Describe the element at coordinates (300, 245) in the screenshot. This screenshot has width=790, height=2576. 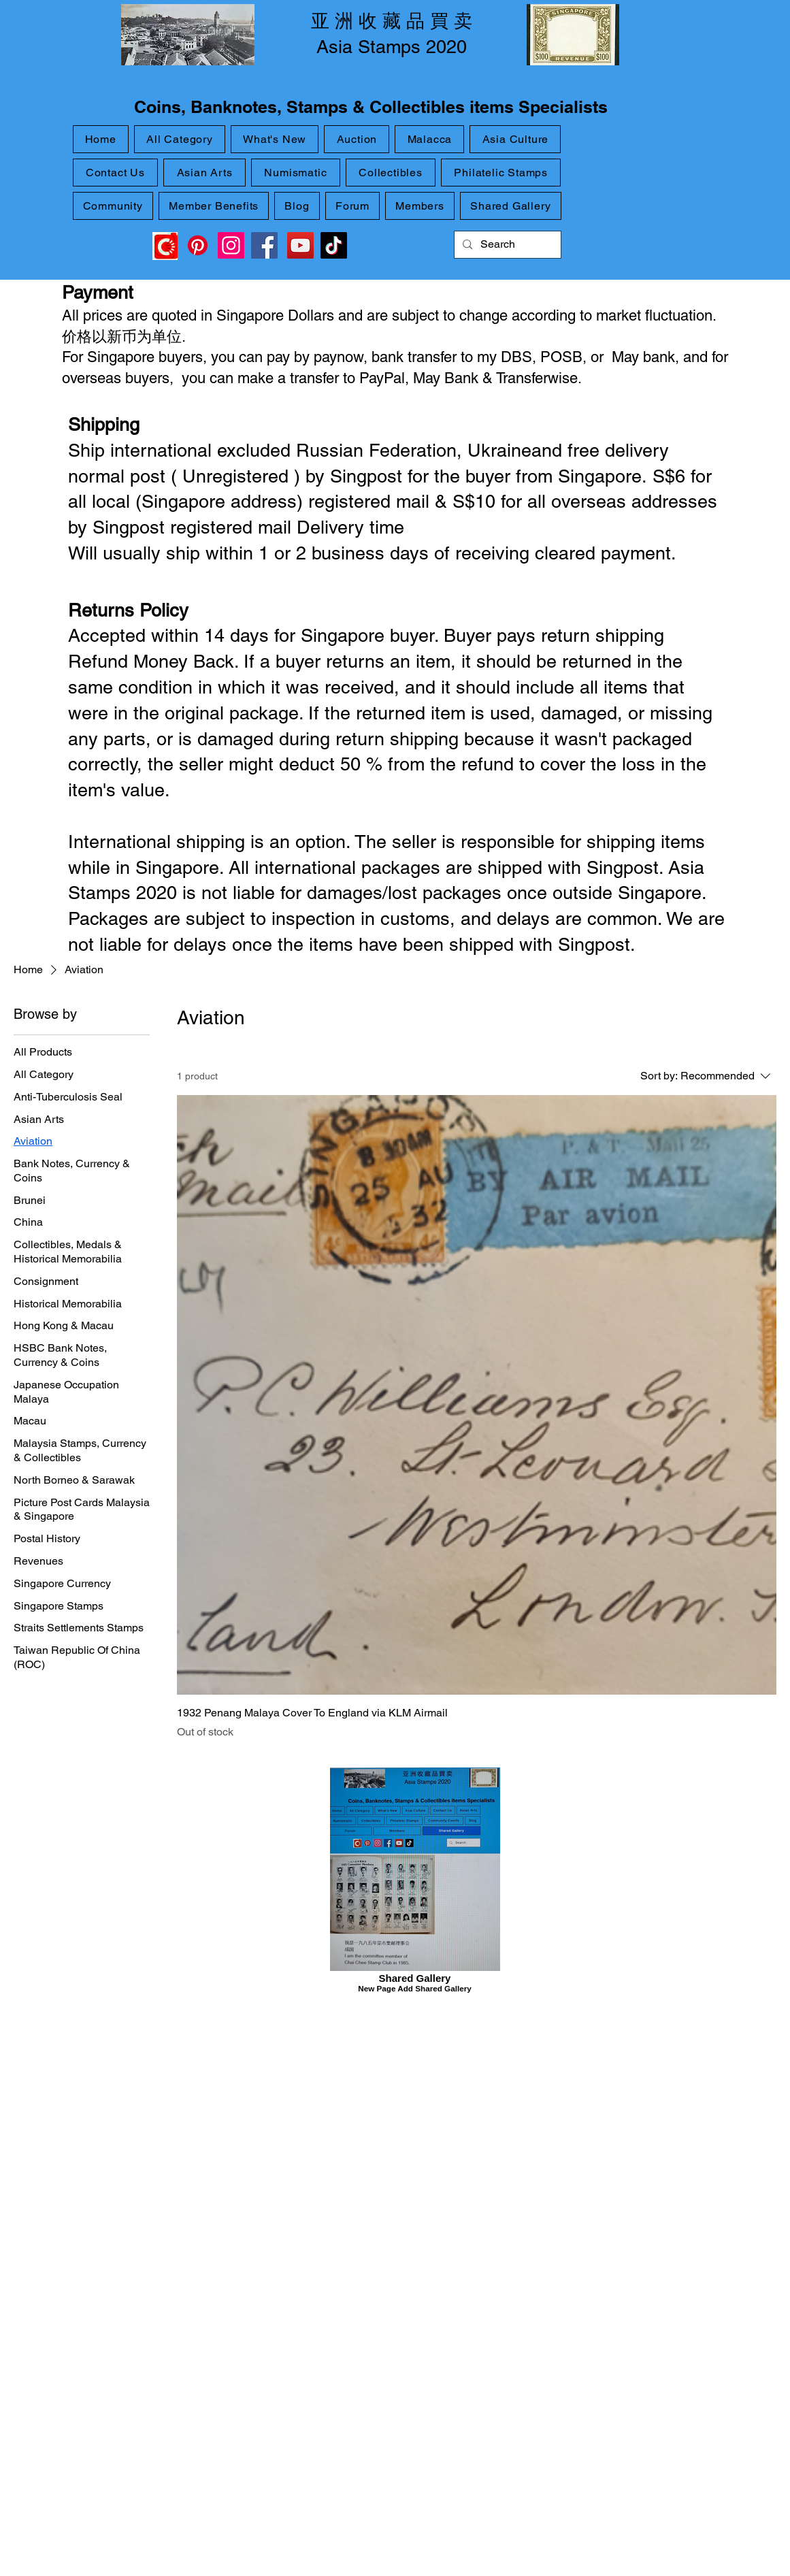
I see `[YouTube]` at that location.